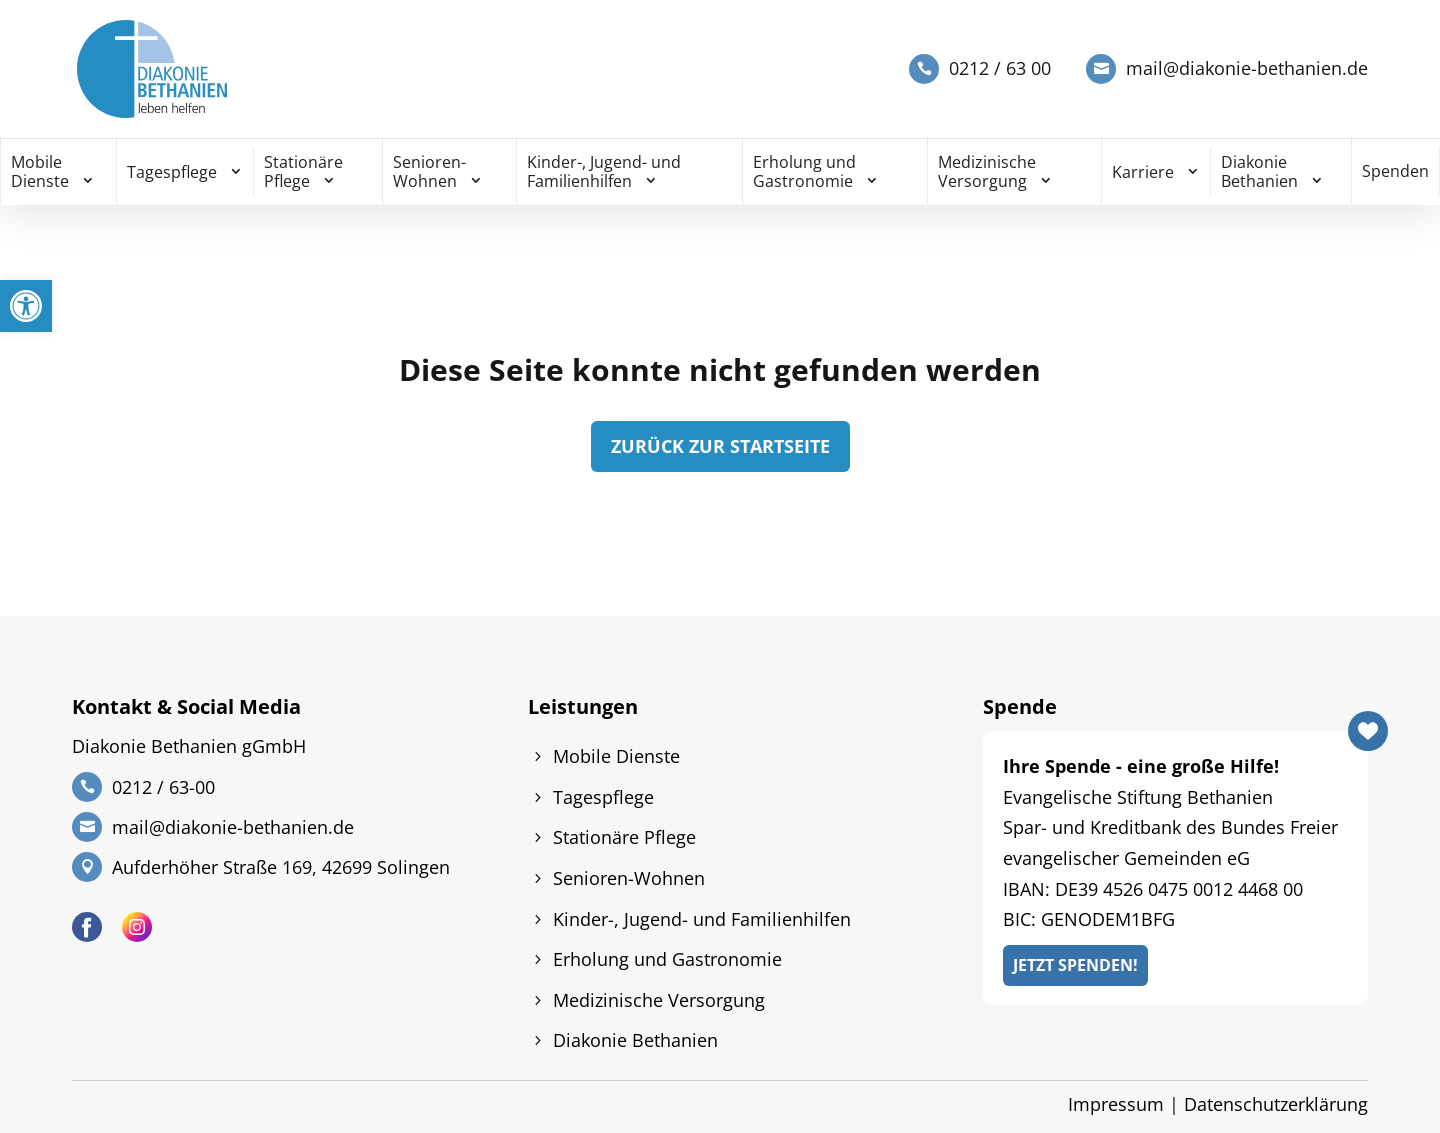  Describe the element at coordinates (1395, 171) in the screenshot. I see `Spenden [link]` at that location.